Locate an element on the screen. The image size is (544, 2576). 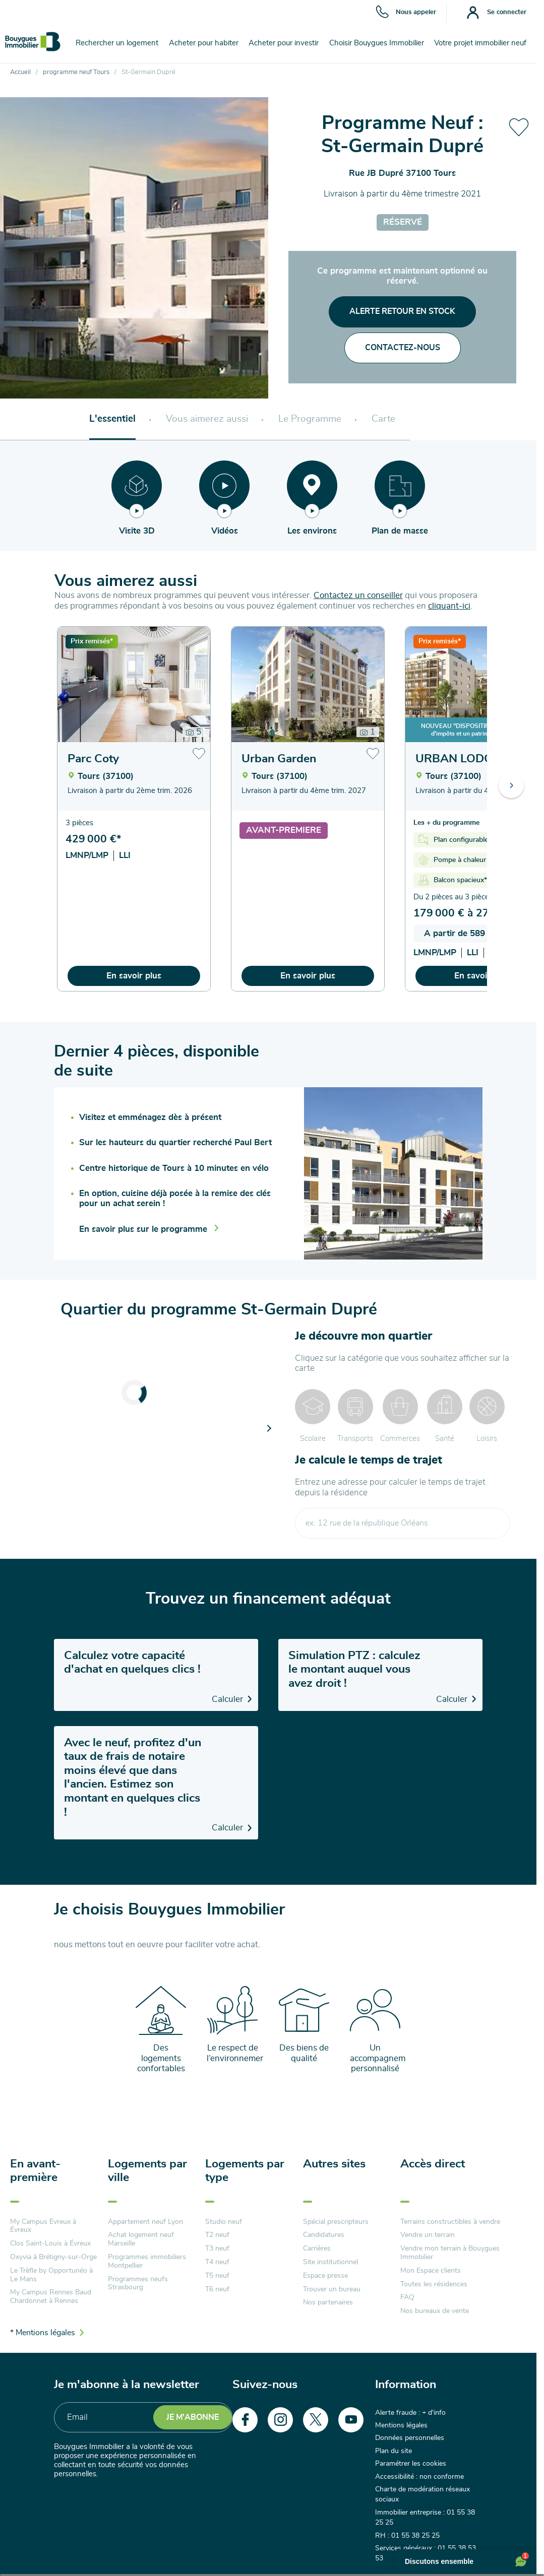
Accessibilité : non conforme is located at coordinates (419, 2476).